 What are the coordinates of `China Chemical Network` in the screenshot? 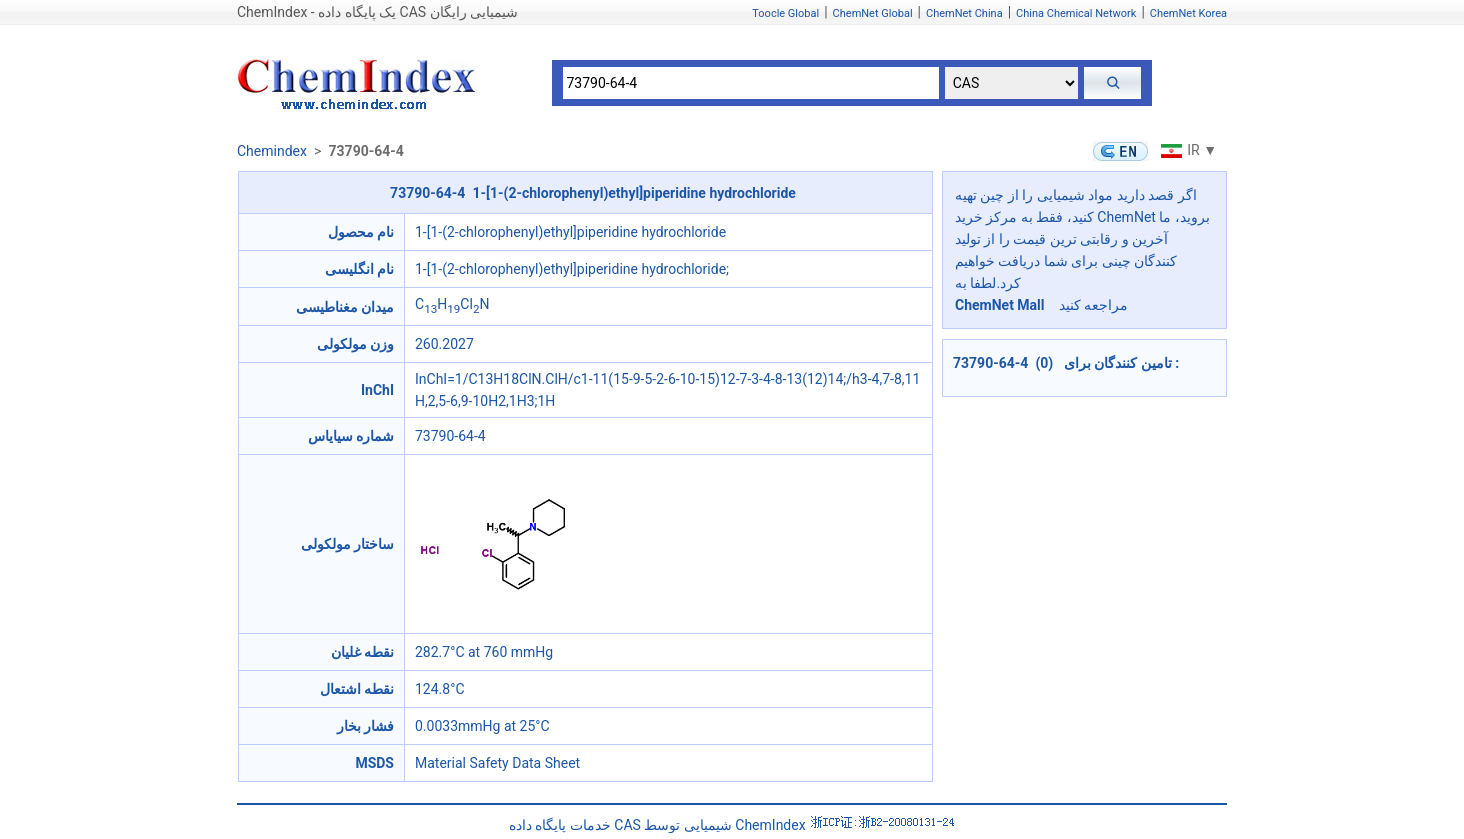 It's located at (1076, 13).